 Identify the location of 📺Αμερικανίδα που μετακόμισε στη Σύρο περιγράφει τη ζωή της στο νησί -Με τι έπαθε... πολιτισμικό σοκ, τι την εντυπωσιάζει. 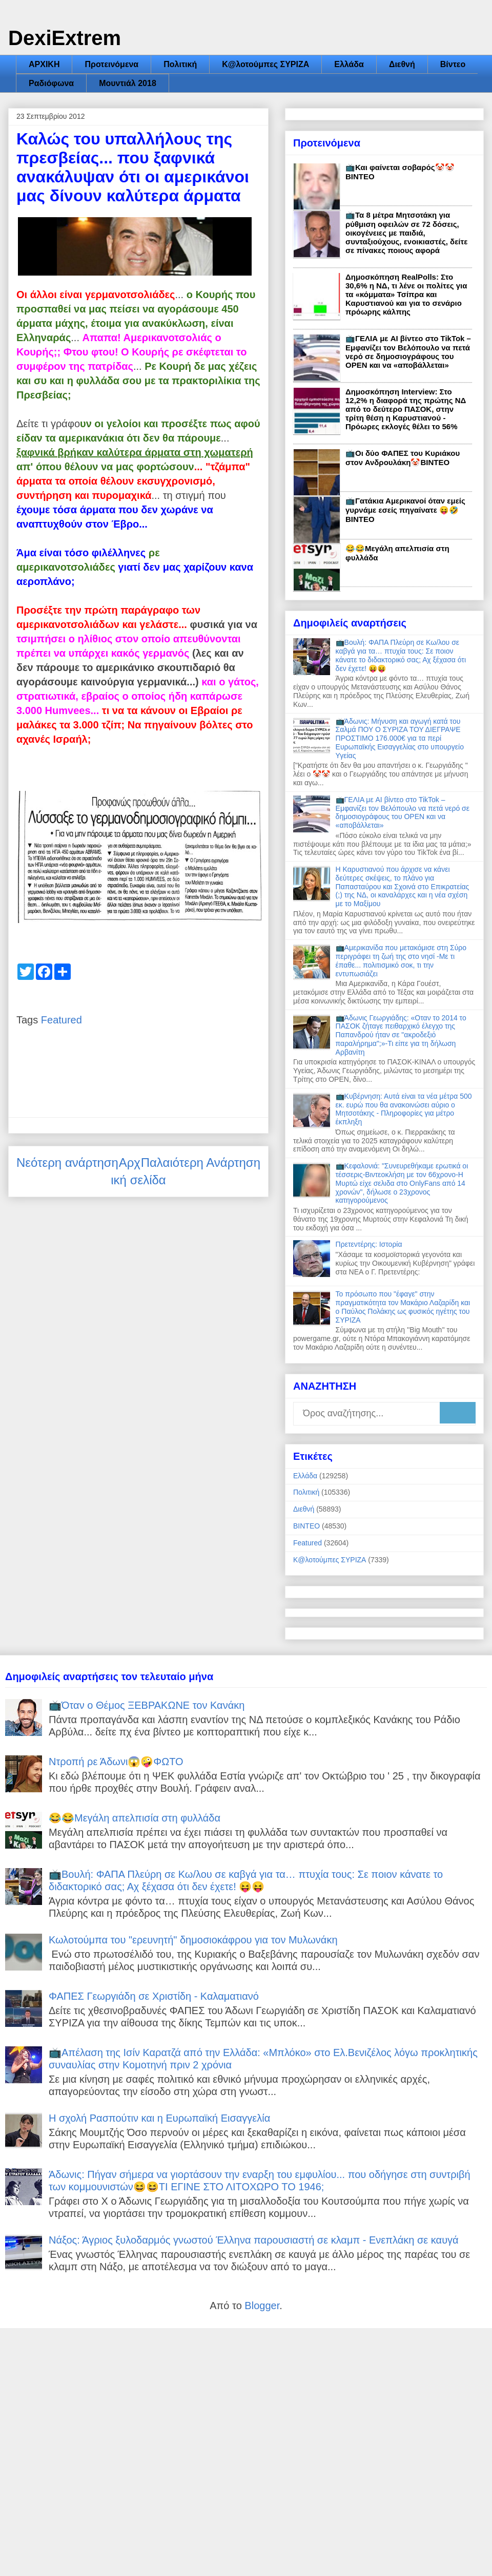
(401, 960).